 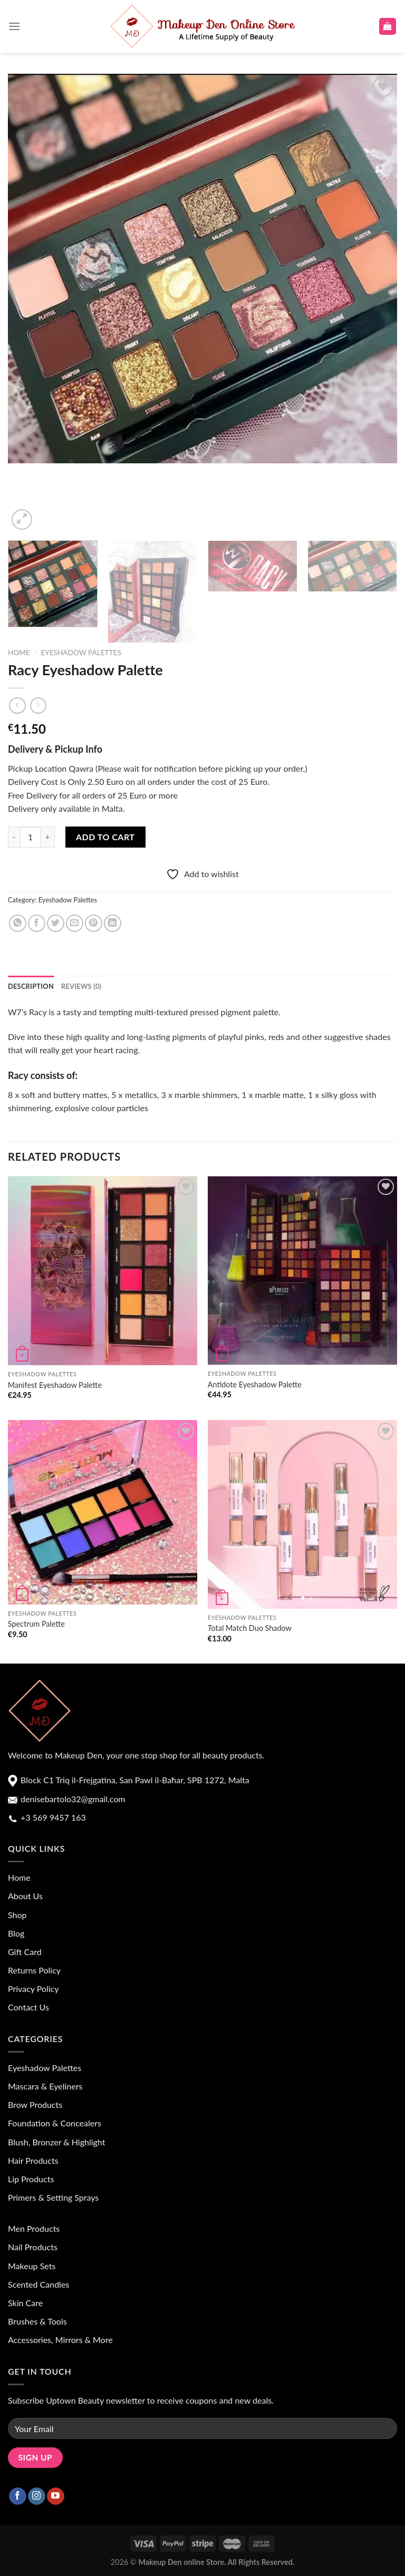 What do you see at coordinates (255, 1384) in the screenshot?
I see `Antidote Eyeshadow Palette` at bounding box center [255, 1384].